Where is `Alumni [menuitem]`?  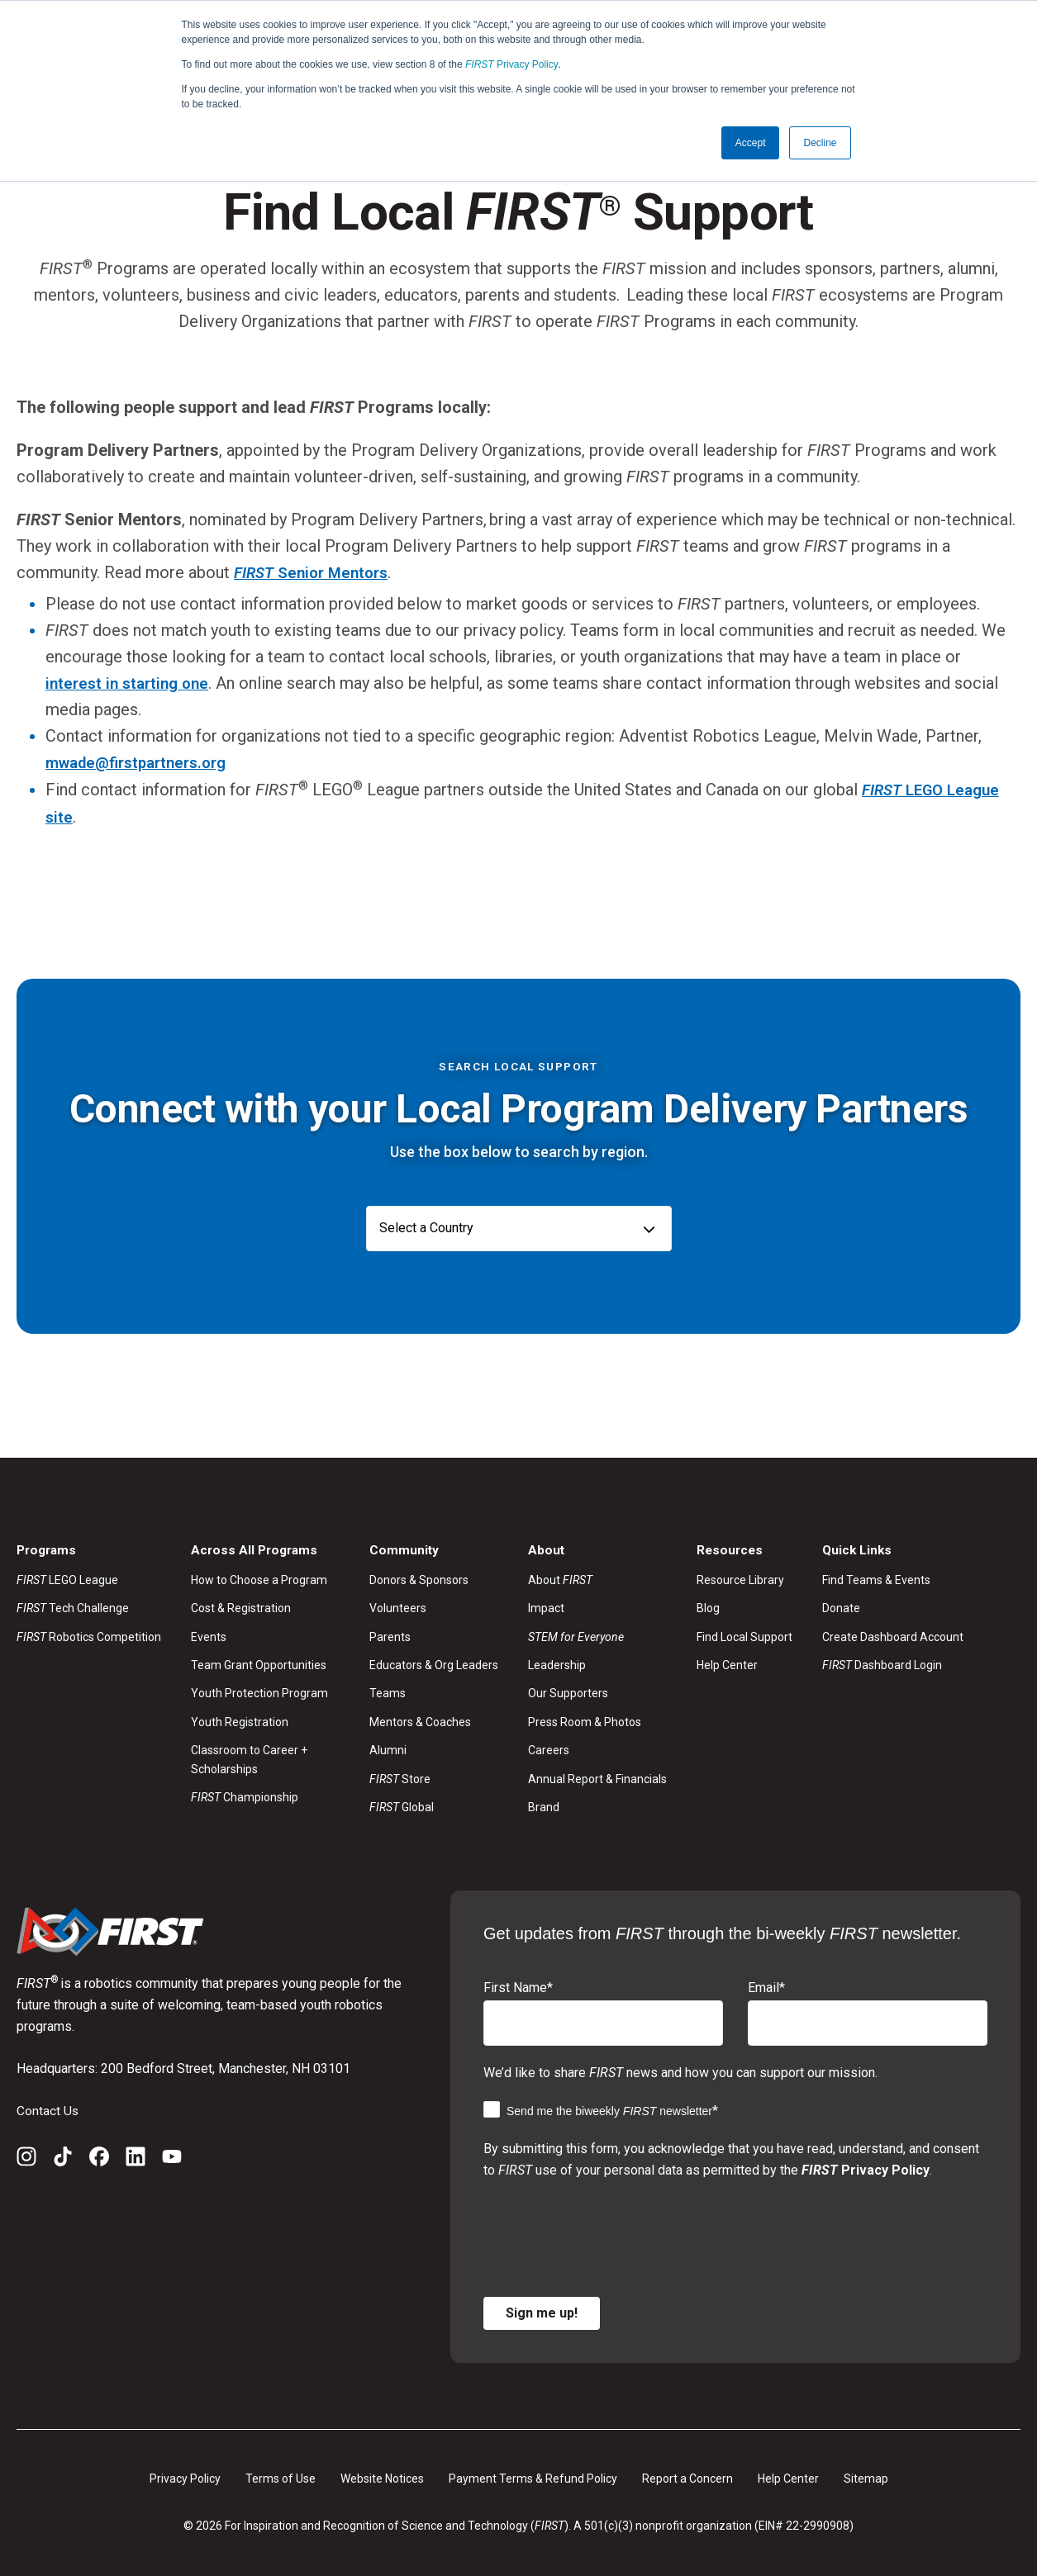 Alumni [menuitem] is located at coordinates (388, 1748).